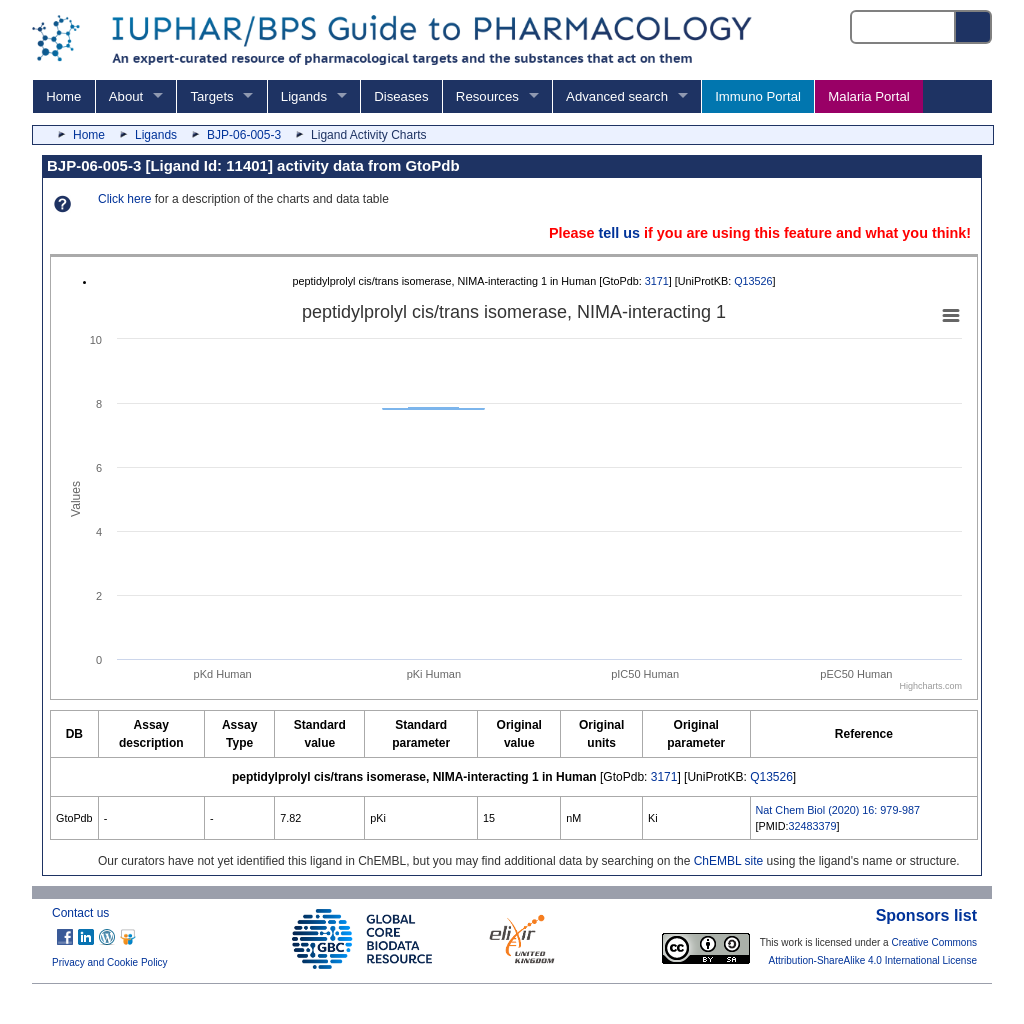 This screenshot has width=1024, height=1024. I want to click on About, so click(126, 96).